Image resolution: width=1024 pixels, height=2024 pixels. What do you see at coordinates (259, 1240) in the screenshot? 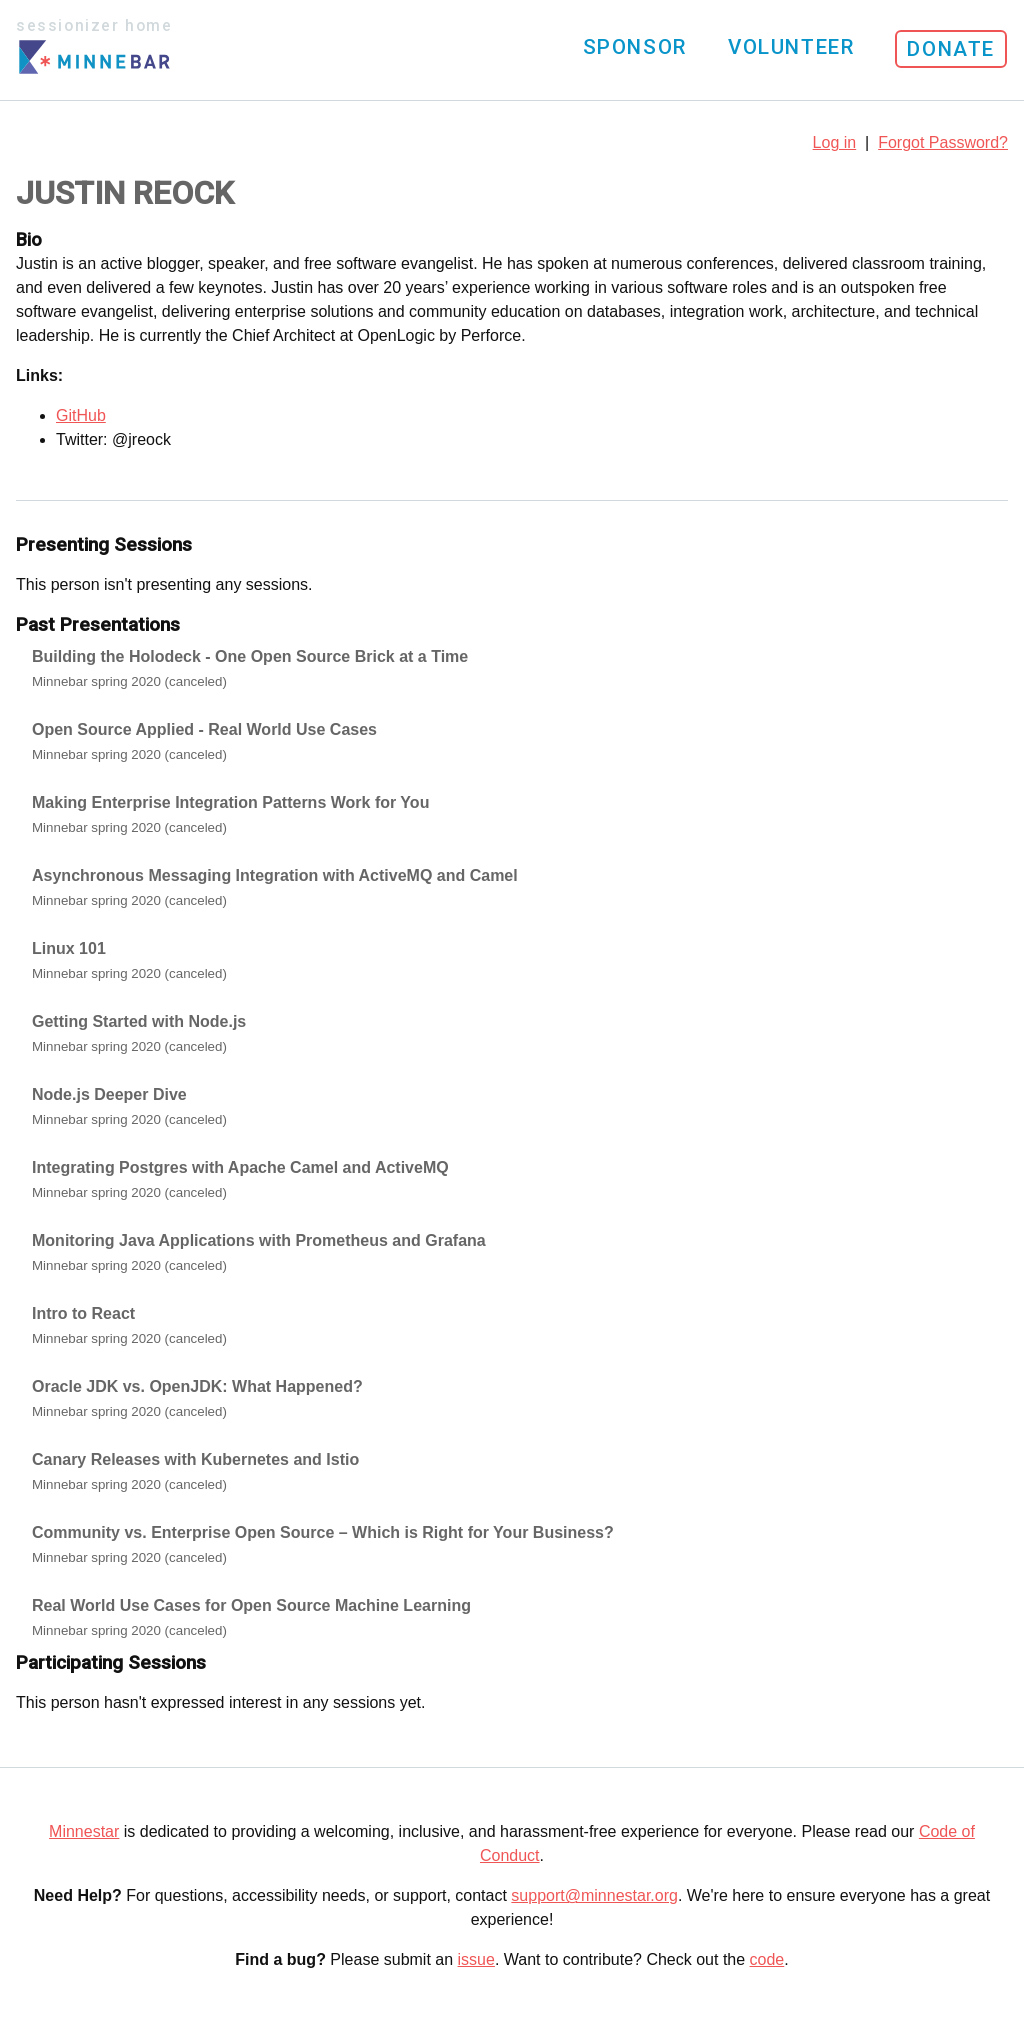
I see `Monitoring Java Applications with Prometheus and Grafana` at bounding box center [259, 1240].